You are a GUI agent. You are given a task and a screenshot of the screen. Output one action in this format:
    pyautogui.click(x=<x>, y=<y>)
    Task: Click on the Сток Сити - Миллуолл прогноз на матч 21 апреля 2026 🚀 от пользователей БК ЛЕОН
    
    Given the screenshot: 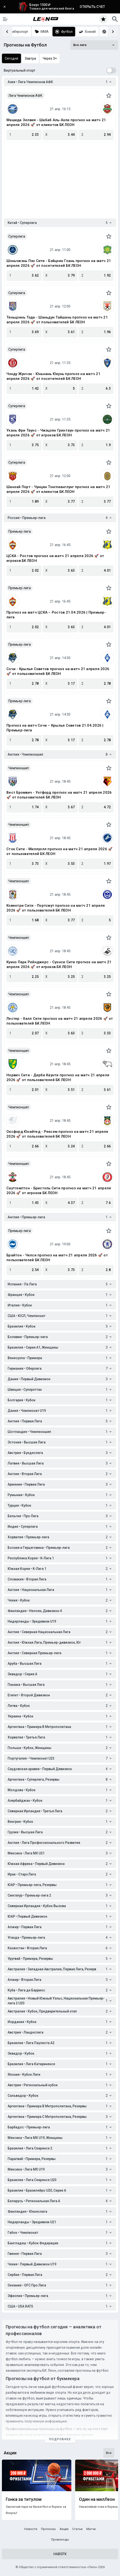 What is the action you would take?
    pyautogui.click(x=59, y=851)
    